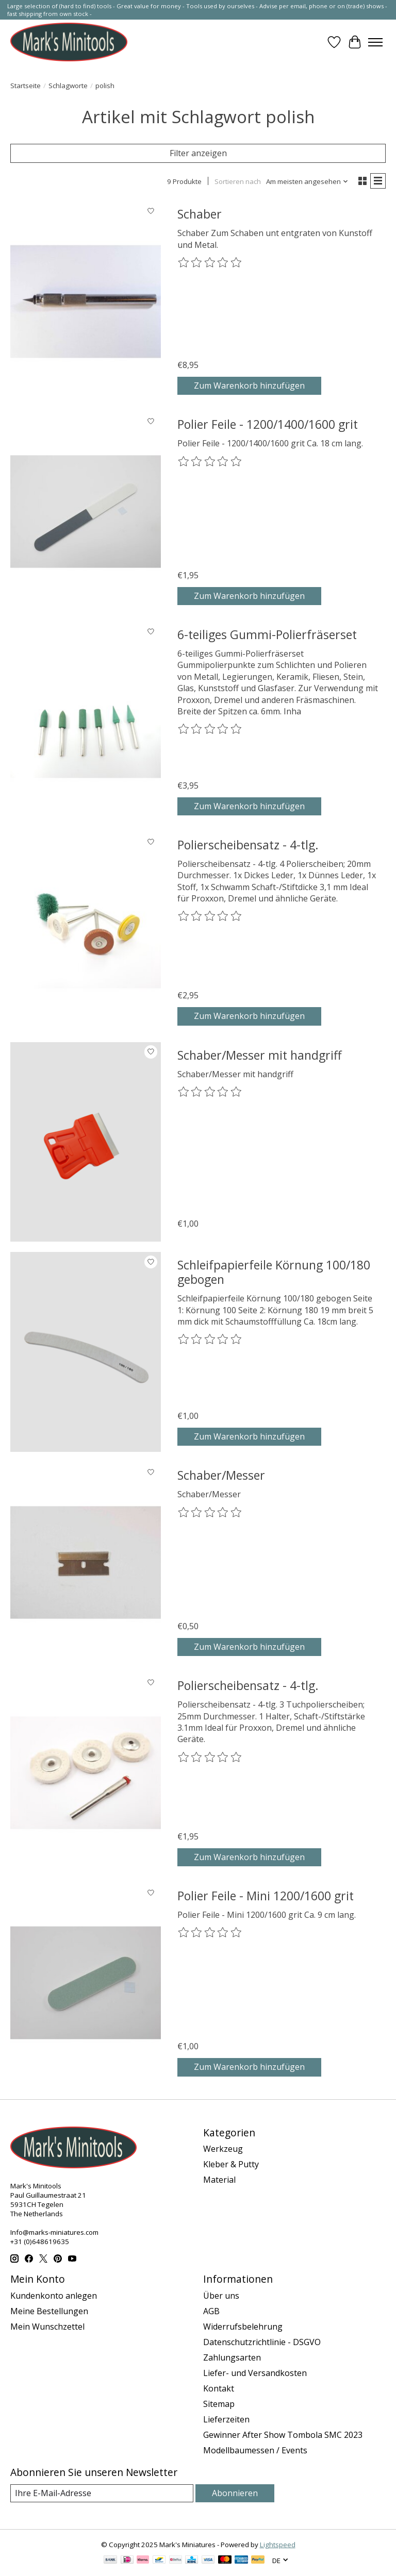 This screenshot has height=2576, width=396. Describe the element at coordinates (235, 2493) in the screenshot. I see `Abonnieren` at that location.